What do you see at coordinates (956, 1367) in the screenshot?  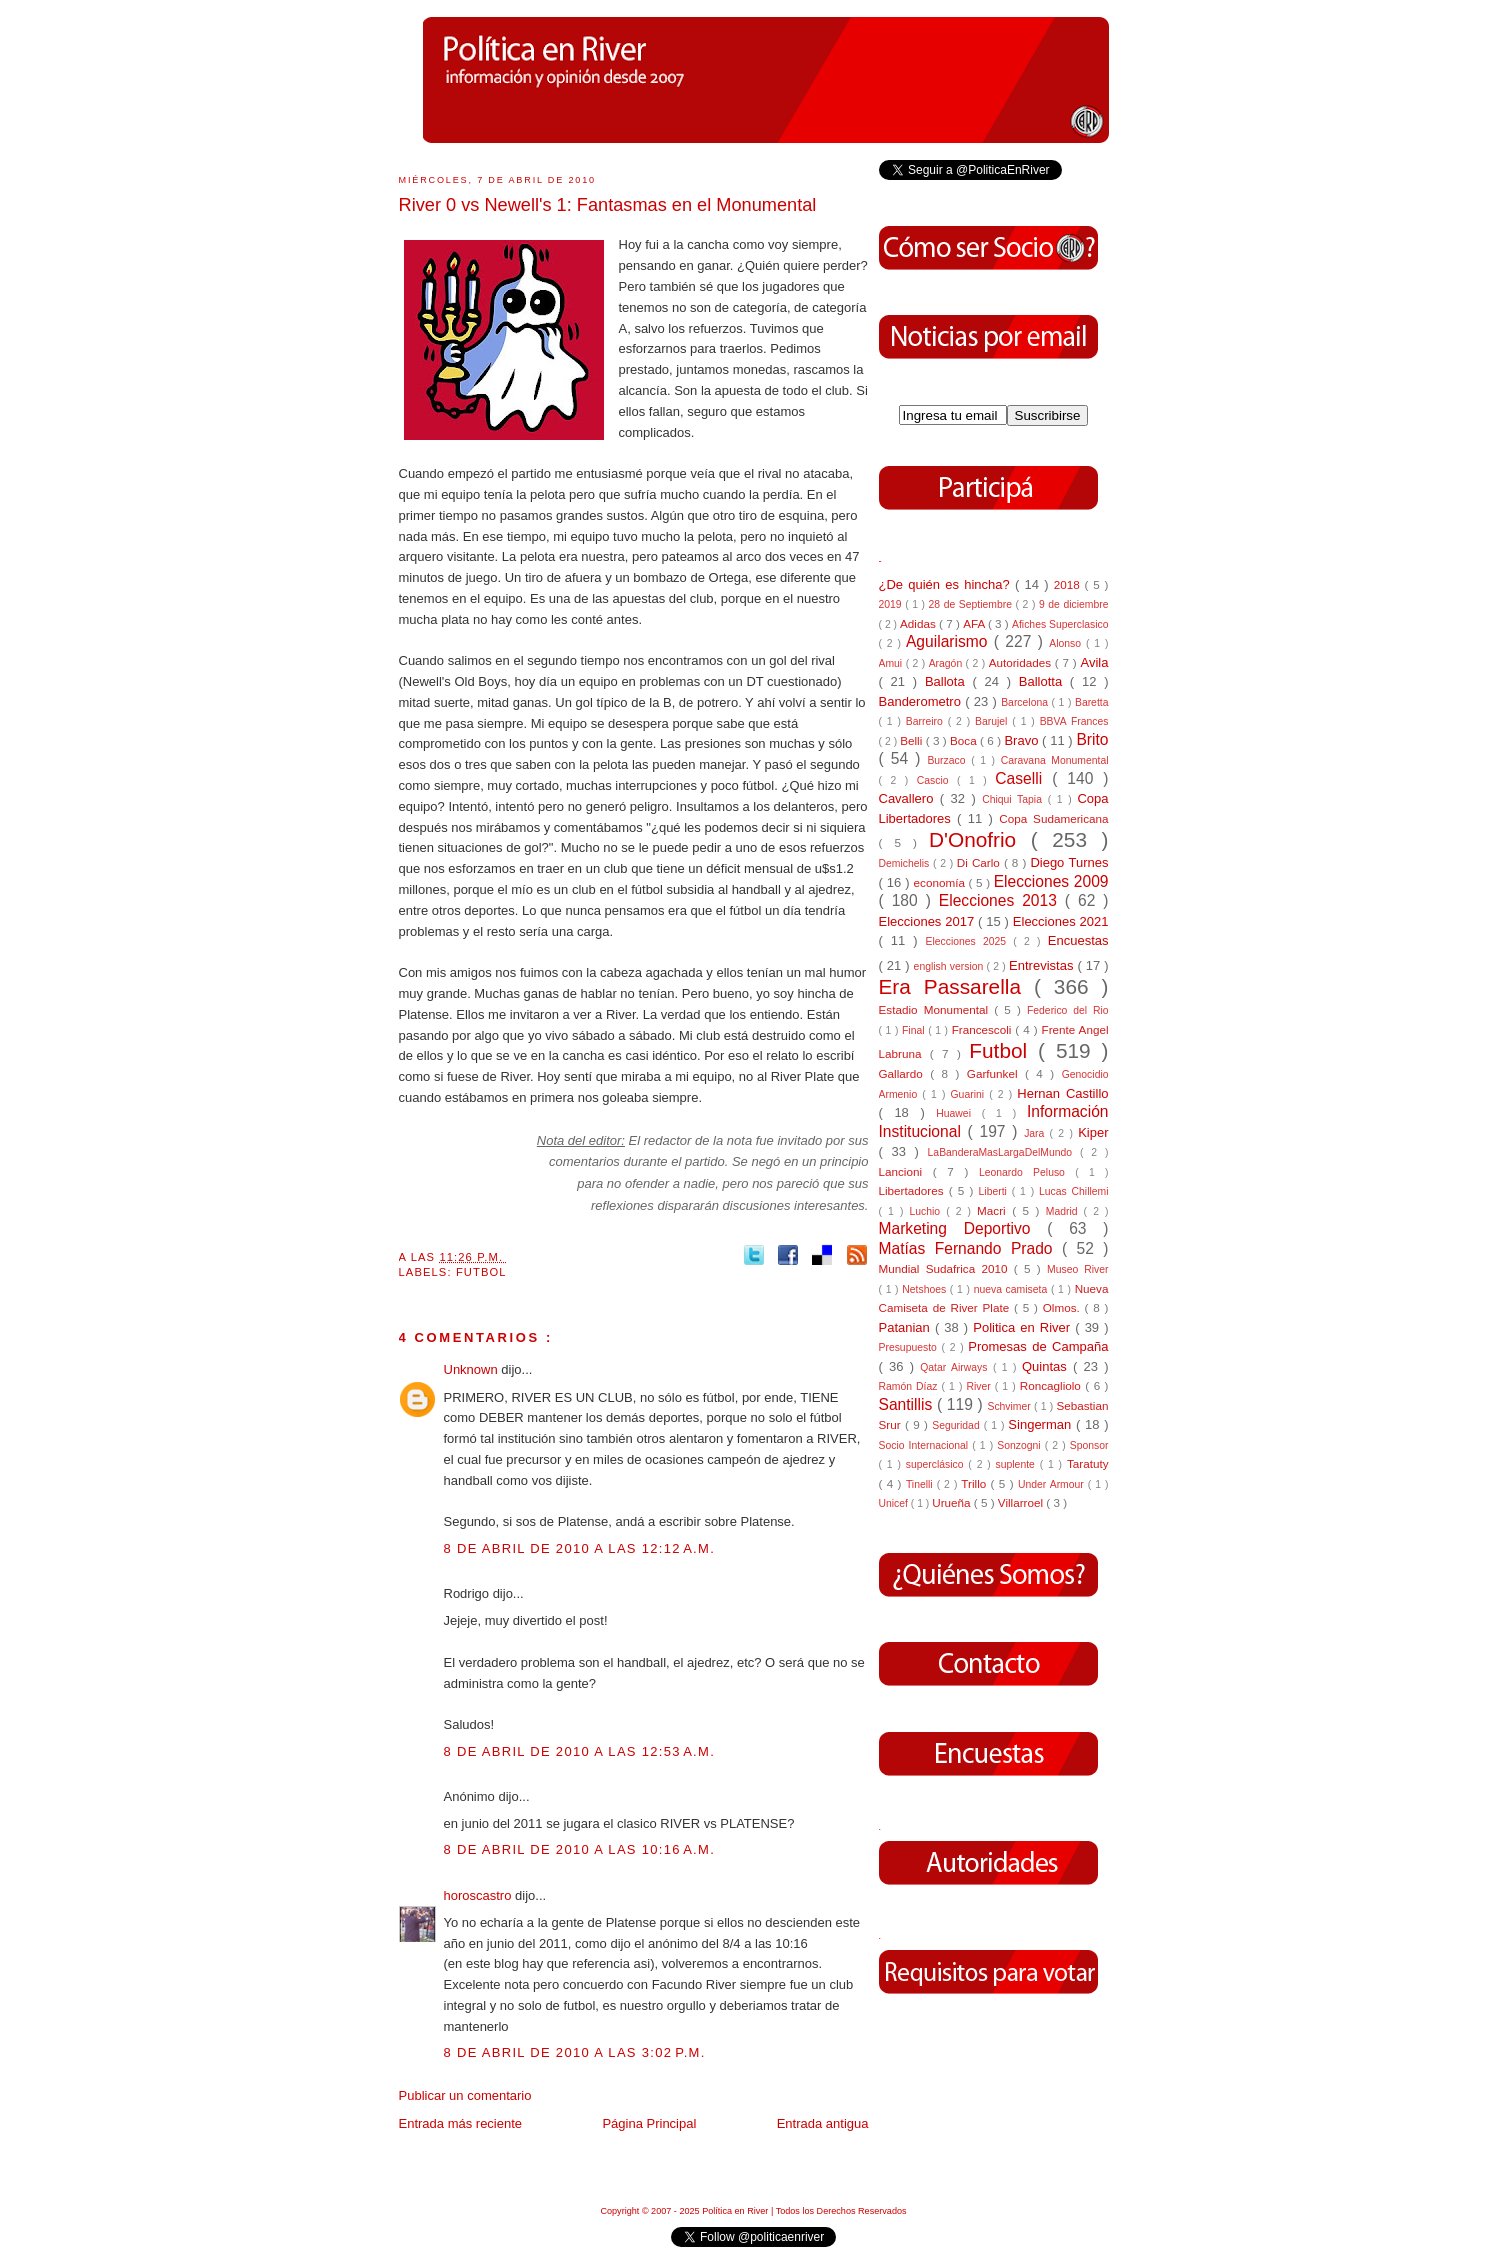 I see `Qatar Airways` at bounding box center [956, 1367].